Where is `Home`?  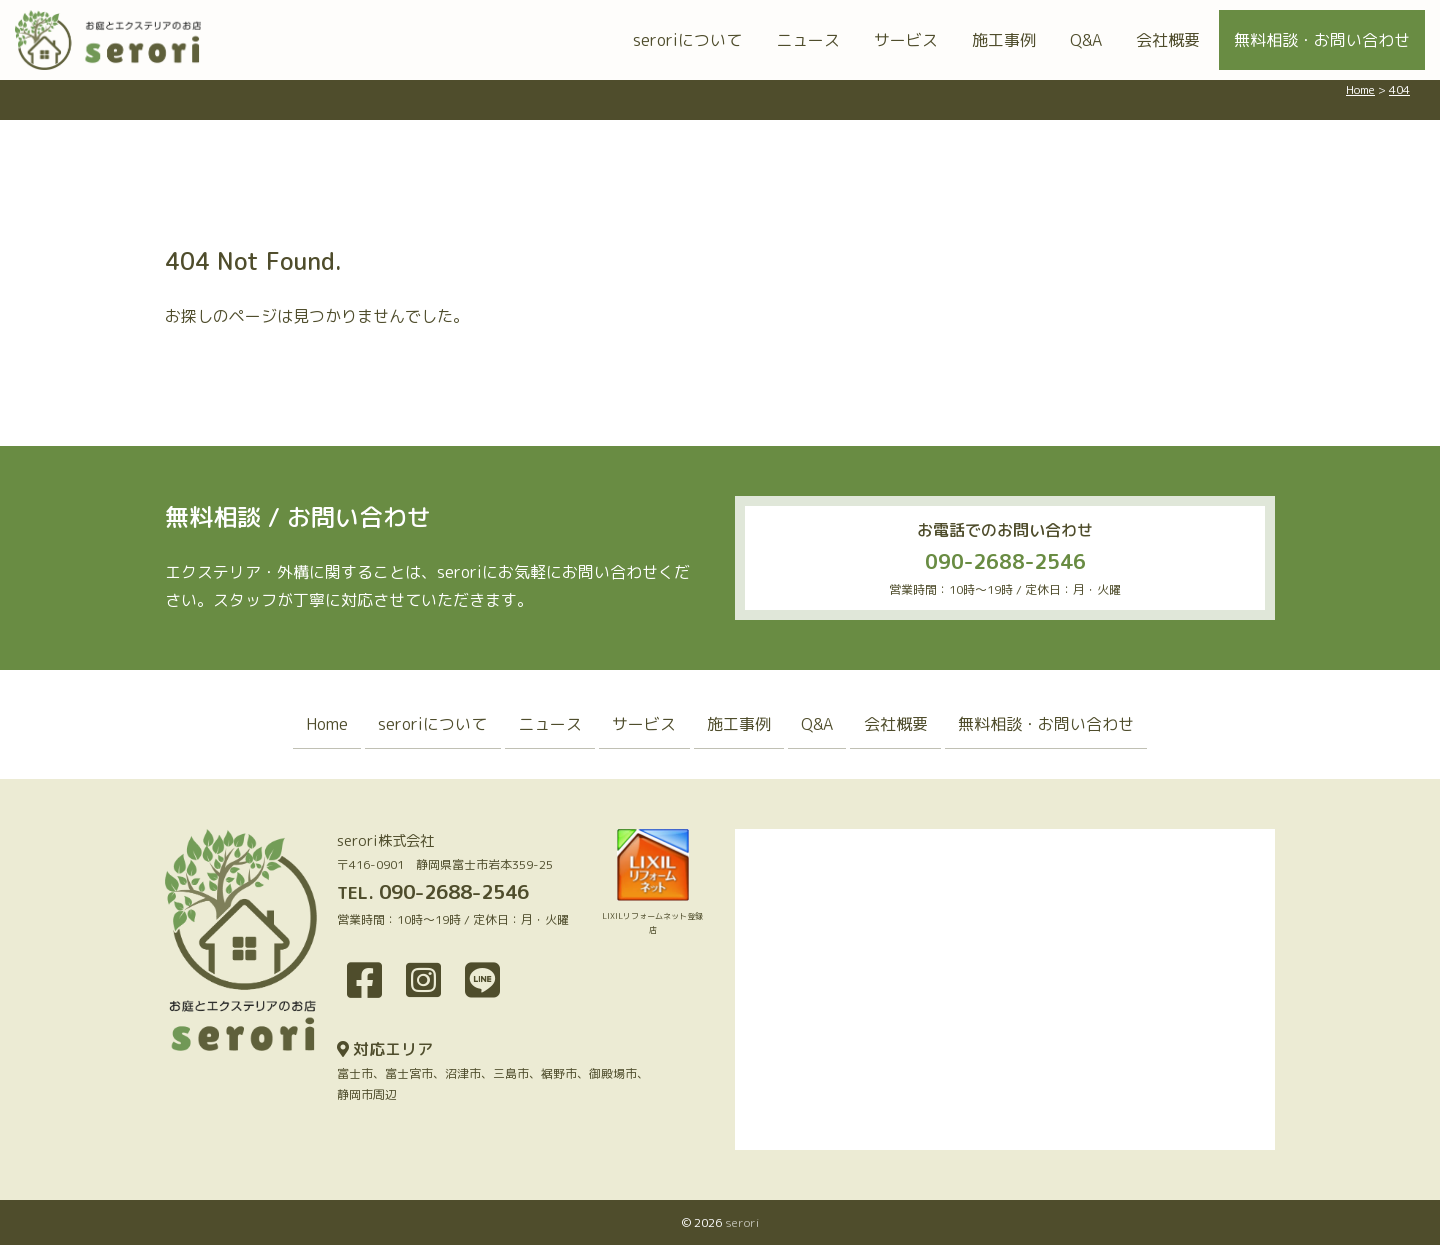
Home is located at coordinates (315, 724).